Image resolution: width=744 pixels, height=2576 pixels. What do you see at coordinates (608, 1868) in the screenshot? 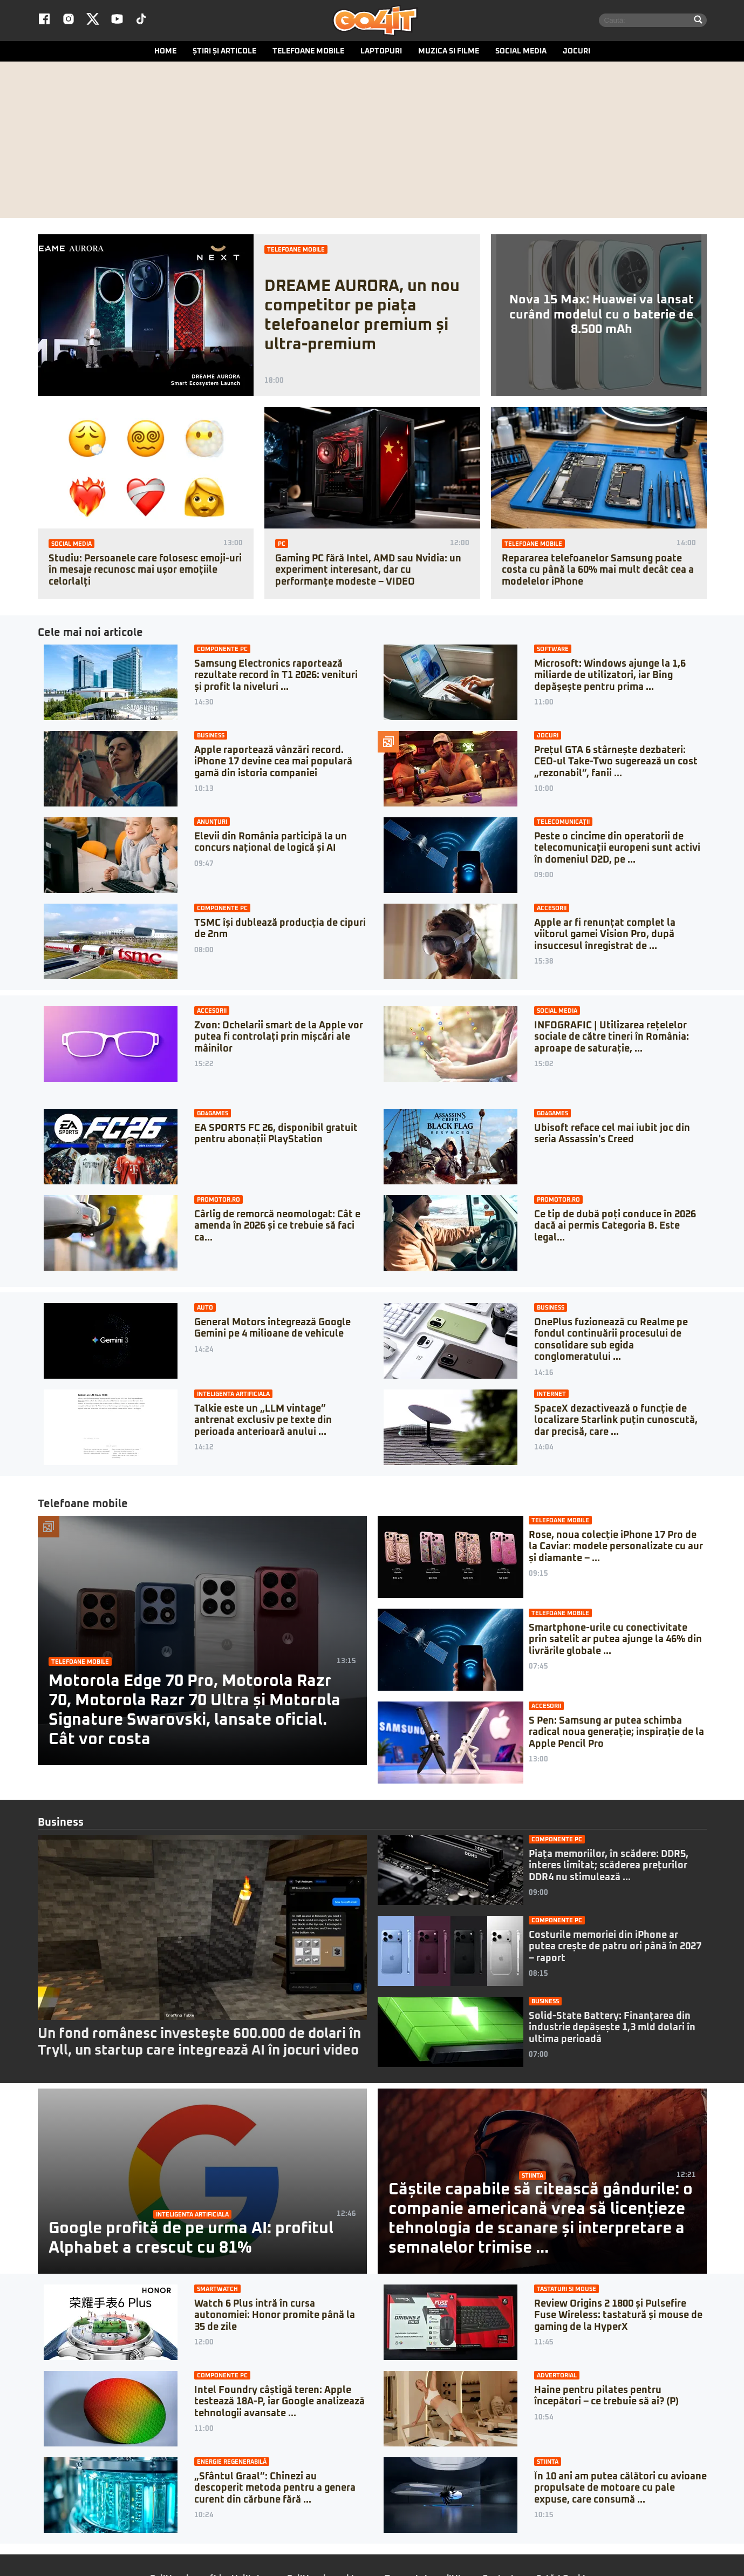
I see `Piața memoriilor, în scădere: DDR5, interes limitat; scăderea prețurilor DDR4 nu stimulează ...` at bounding box center [608, 1868].